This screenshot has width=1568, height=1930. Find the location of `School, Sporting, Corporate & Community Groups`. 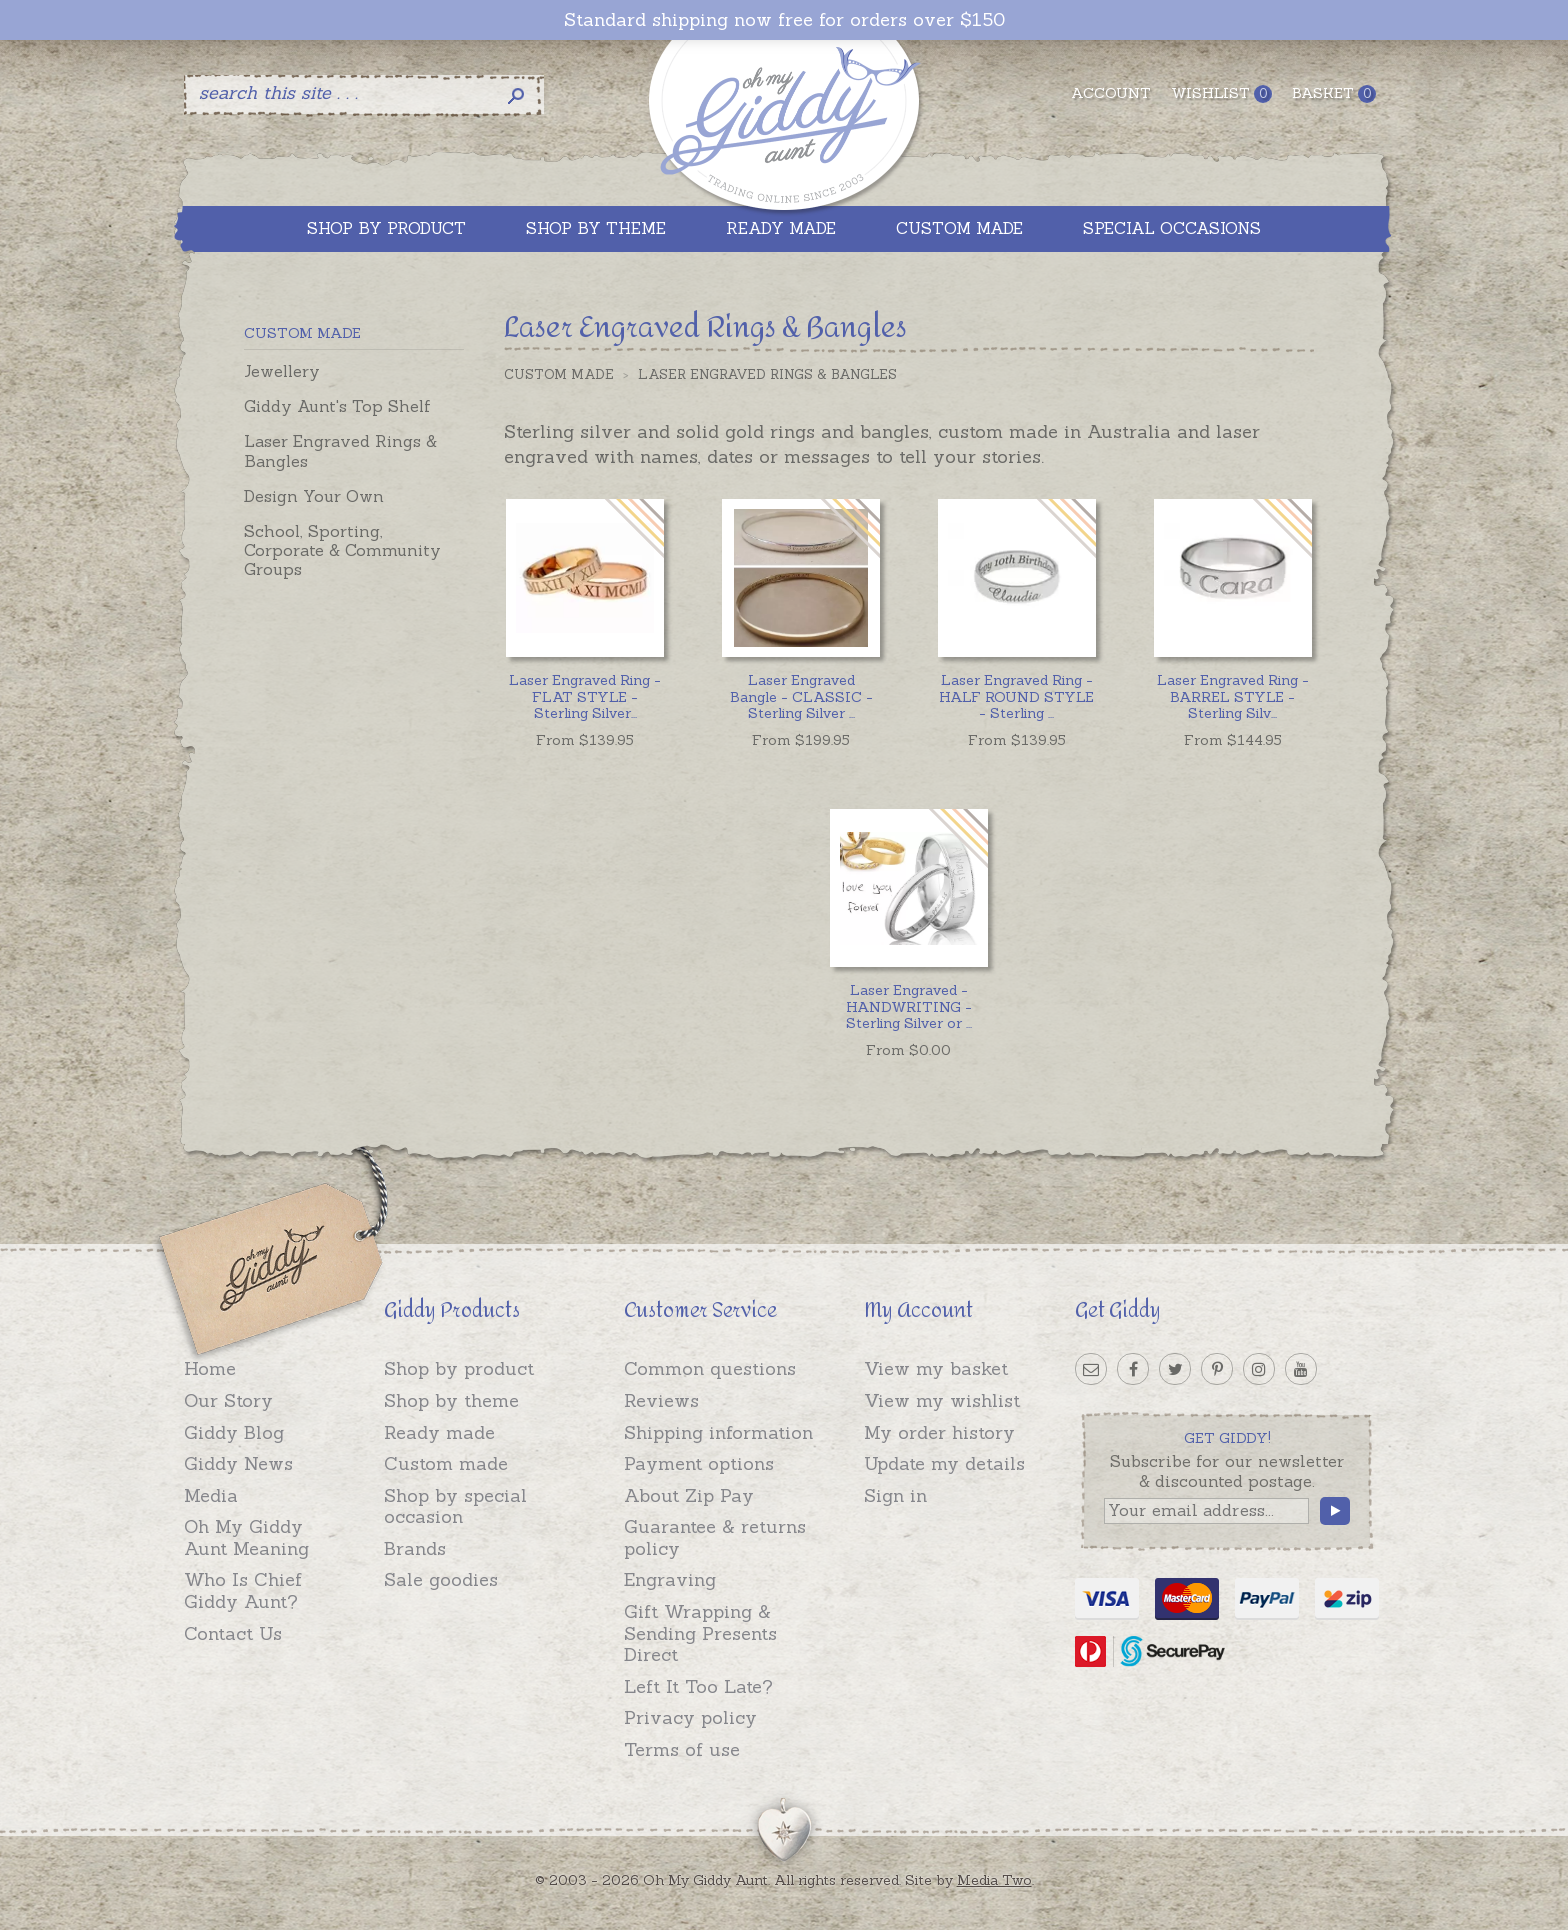

School, Sporting, Corporate & Community Groups is located at coordinates (342, 550).